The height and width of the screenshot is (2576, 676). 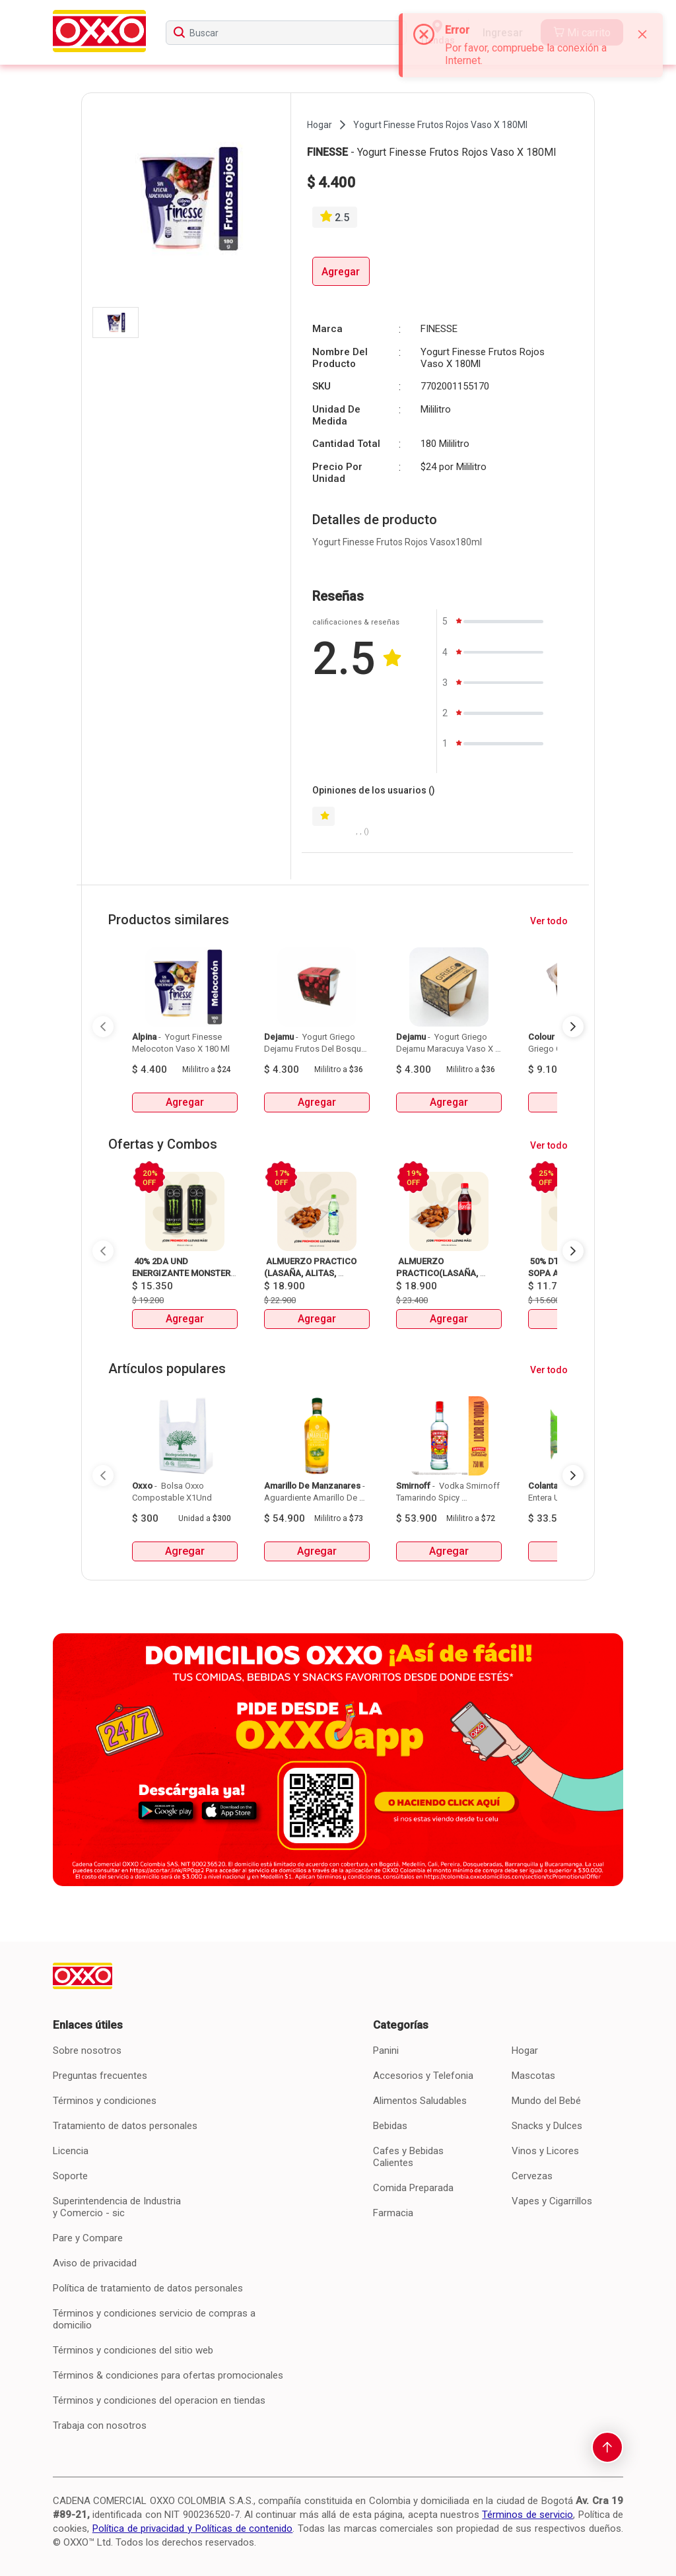 What do you see at coordinates (420, 2101) in the screenshot?
I see `Alimentos Saludables` at bounding box center [420, 2101].